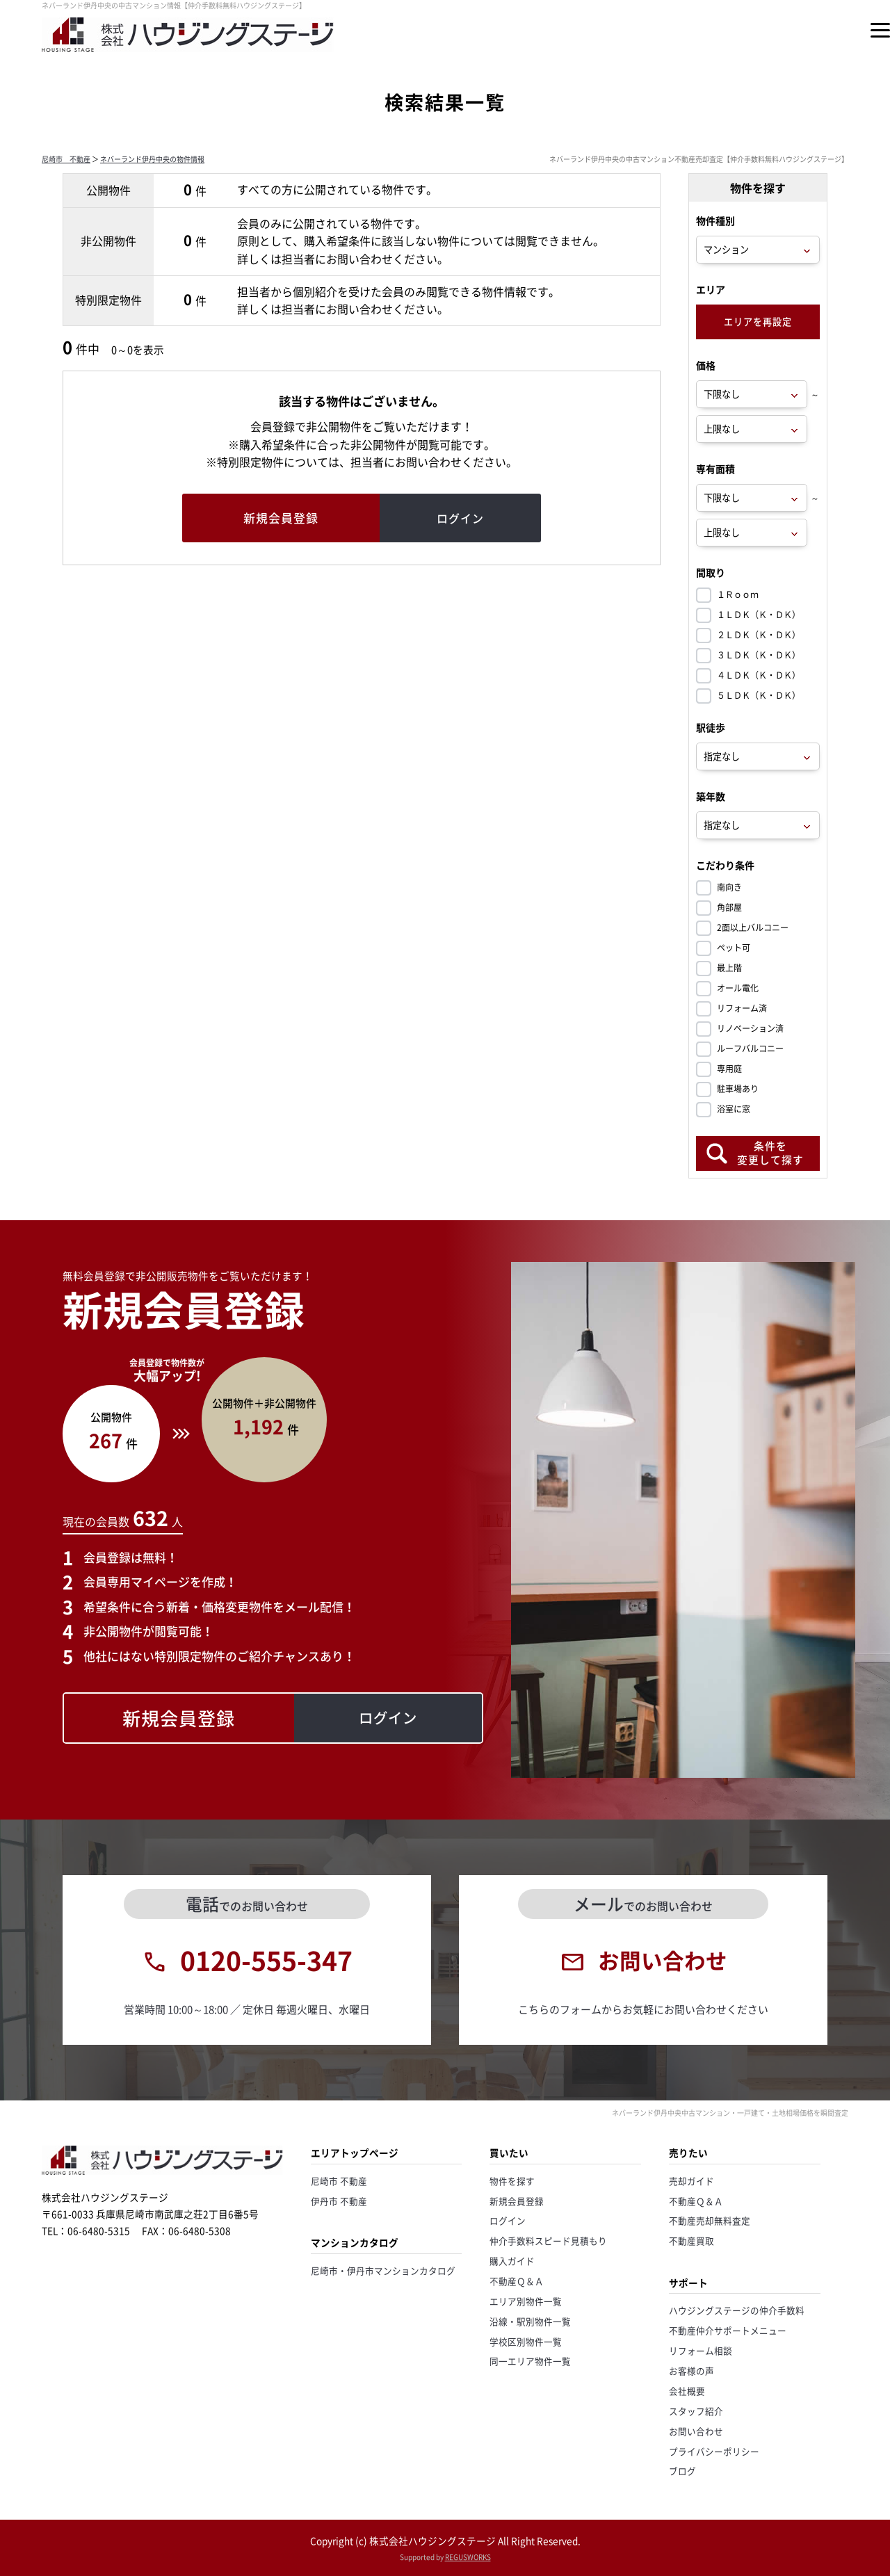 The image size is (890, 2576). What do you see at coordinates (696, 2431) in the screenshot?
I see `お問い合わせ` at bounding box center [696, 2431].